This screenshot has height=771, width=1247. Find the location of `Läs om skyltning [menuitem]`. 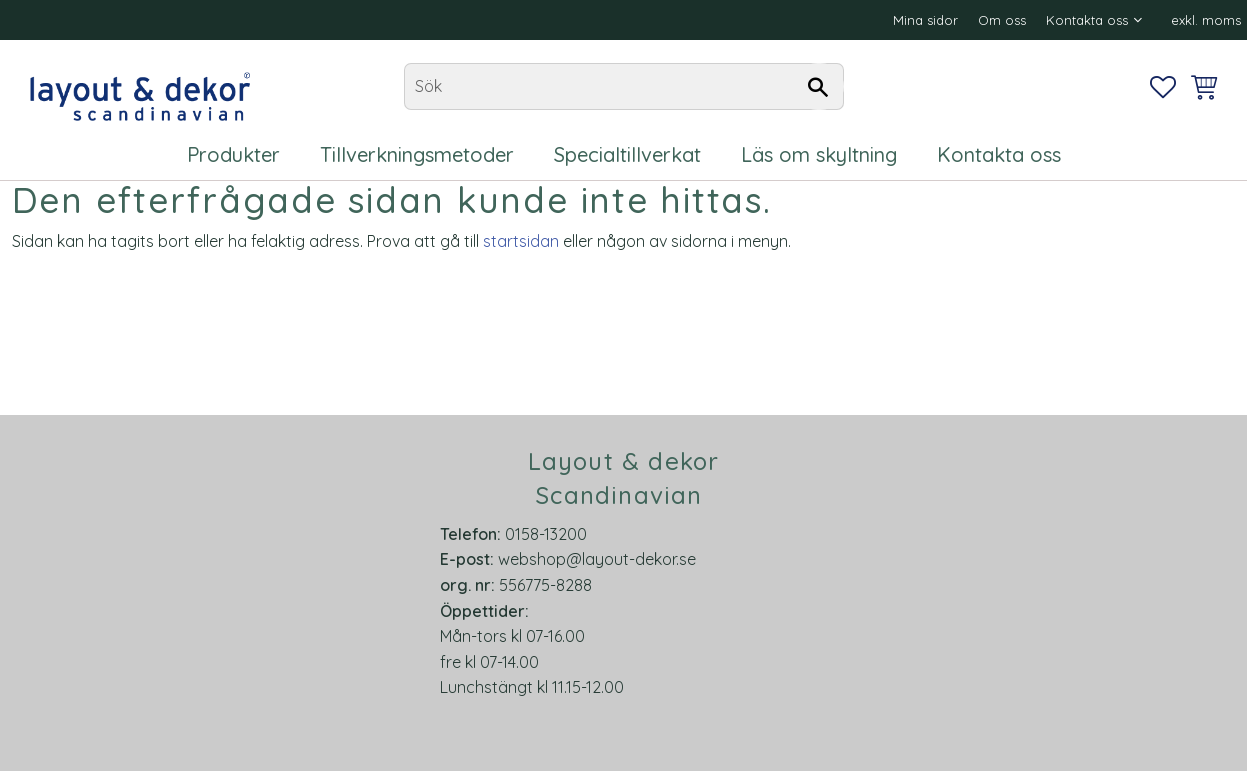

Läs om skyltning [menuitem] is located at coordinates (819, 154).